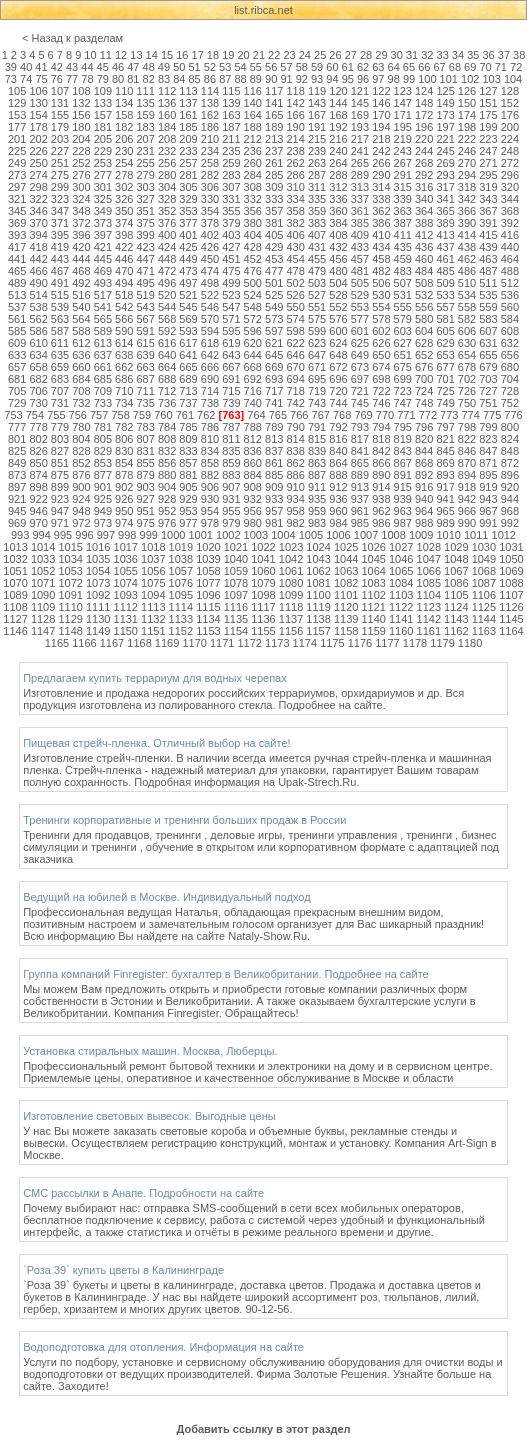  I want to click on 1049, so click(484, 559).